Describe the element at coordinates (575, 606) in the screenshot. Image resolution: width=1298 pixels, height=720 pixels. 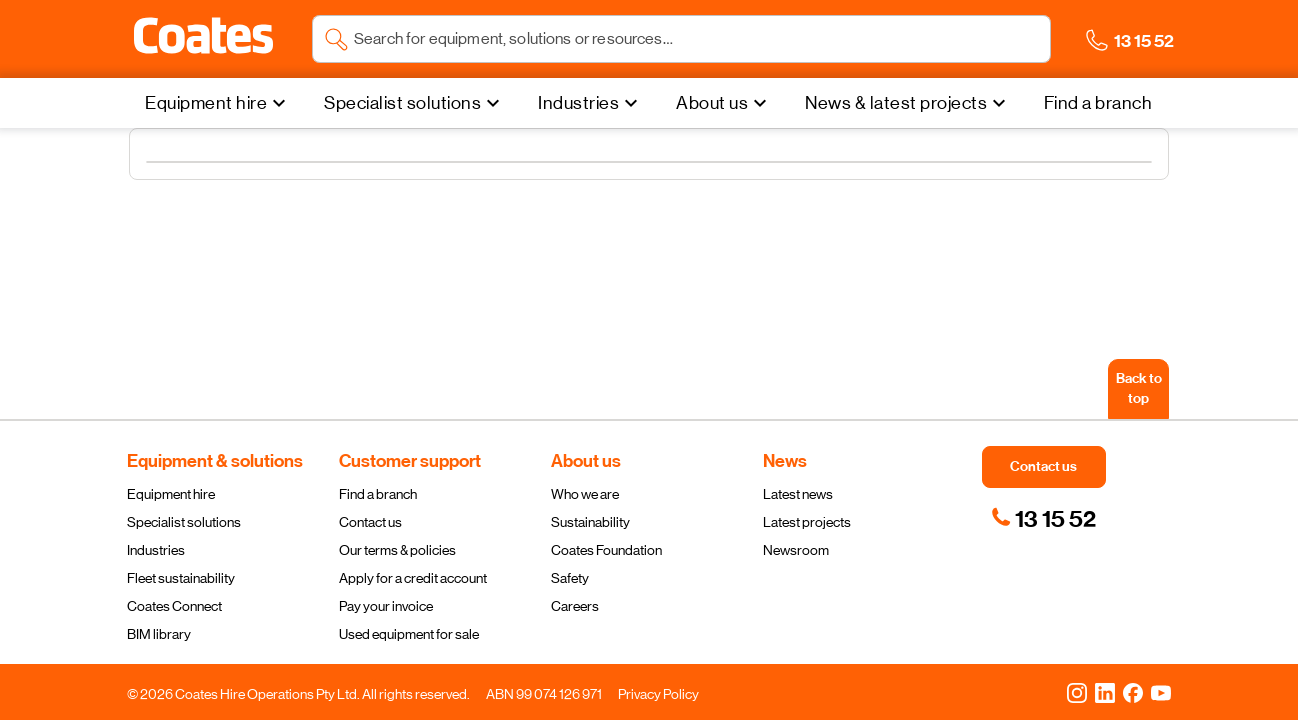
I see `Careers` at that location.